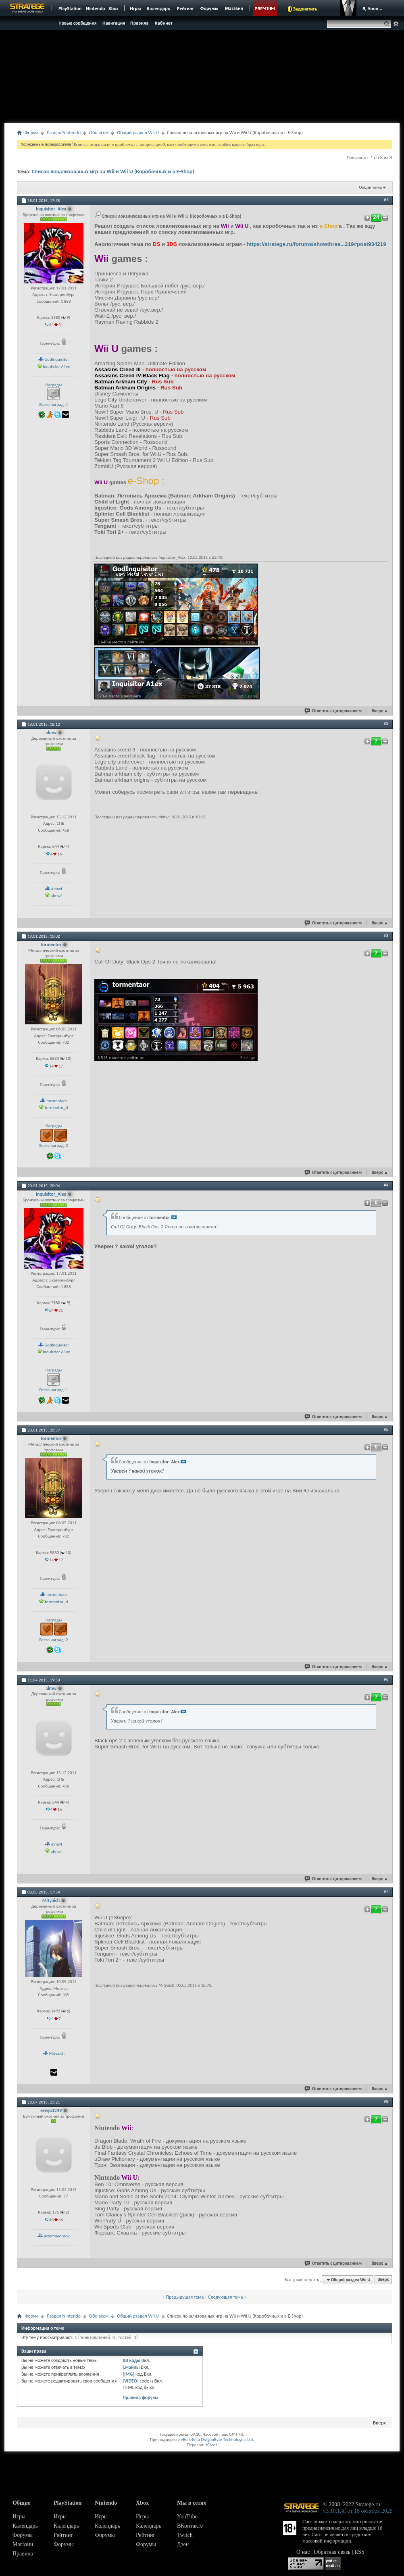 The height and width of the screenshot is (2576, 404). Describe the element at coordinates (332, 2552) in the screenshot. I see `Обратная связь` at that location.